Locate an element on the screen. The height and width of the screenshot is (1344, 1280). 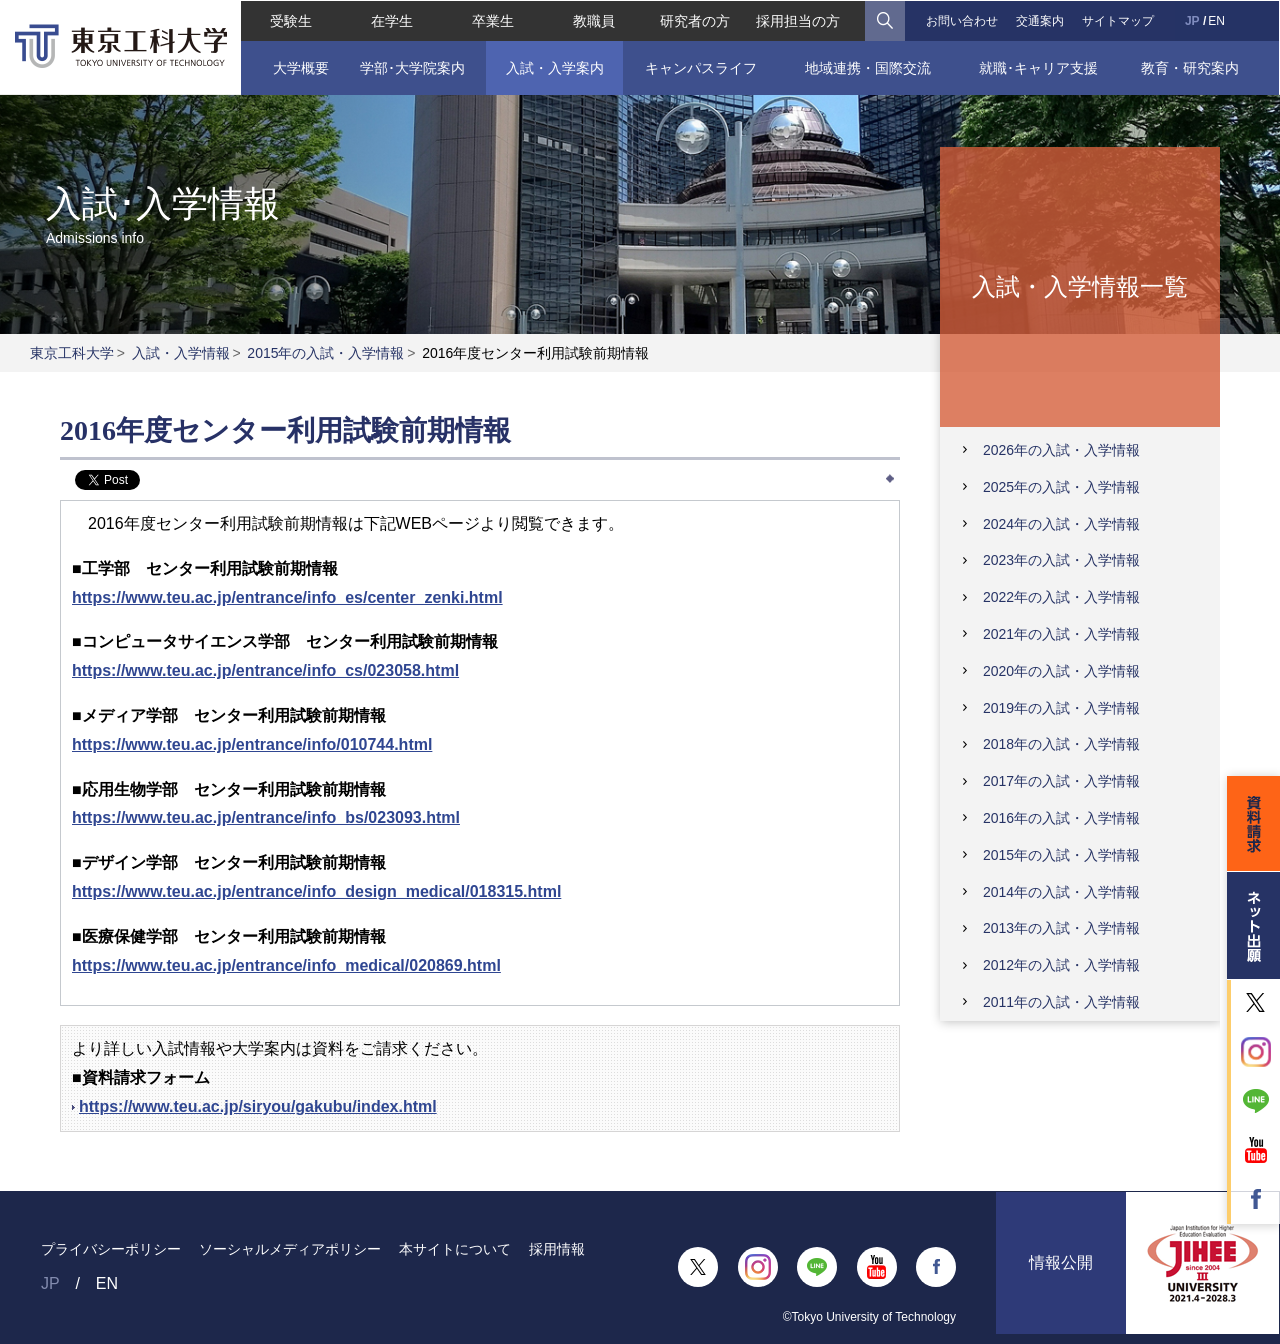
地域連携・国際交流 is located at coordinates (868, 67).